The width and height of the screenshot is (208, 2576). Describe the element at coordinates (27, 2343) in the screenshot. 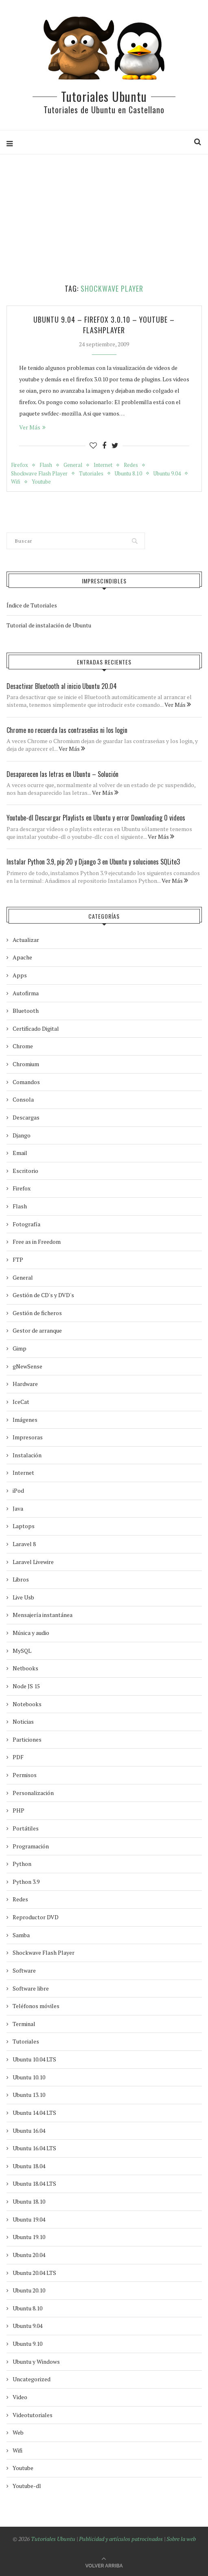

I see `Ubuntu 9.10` at that location.